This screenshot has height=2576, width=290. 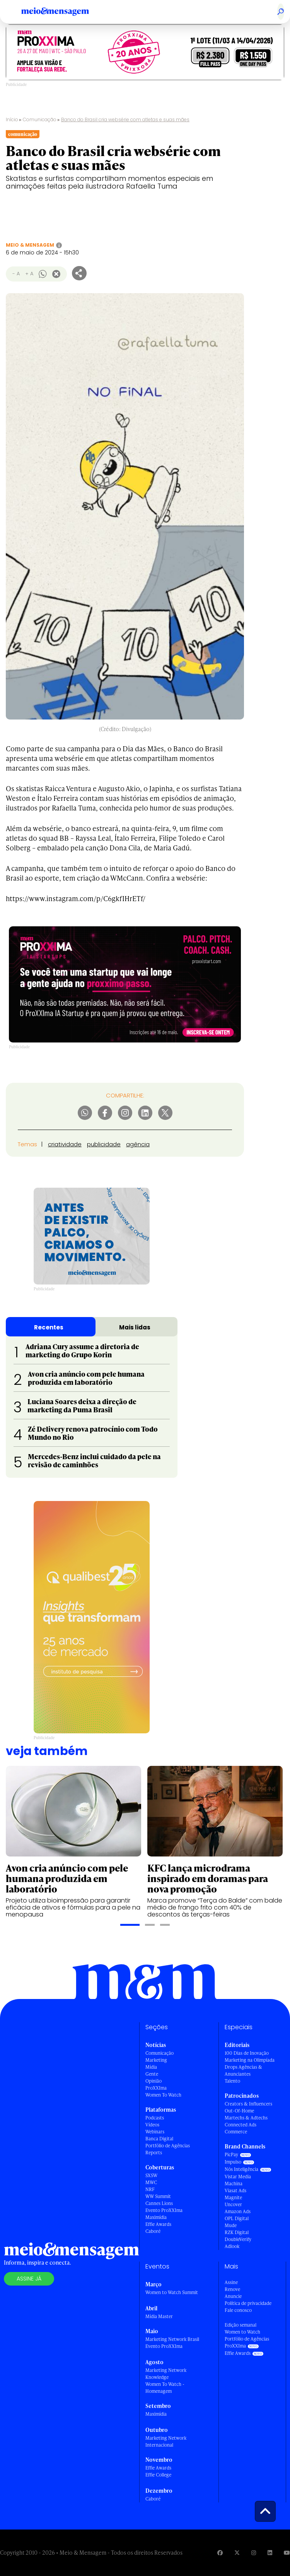 What do you see at coordinates (235, 2190) in the screenshot?
I see `Viasat Ads` at bounding box center [235, 2190].